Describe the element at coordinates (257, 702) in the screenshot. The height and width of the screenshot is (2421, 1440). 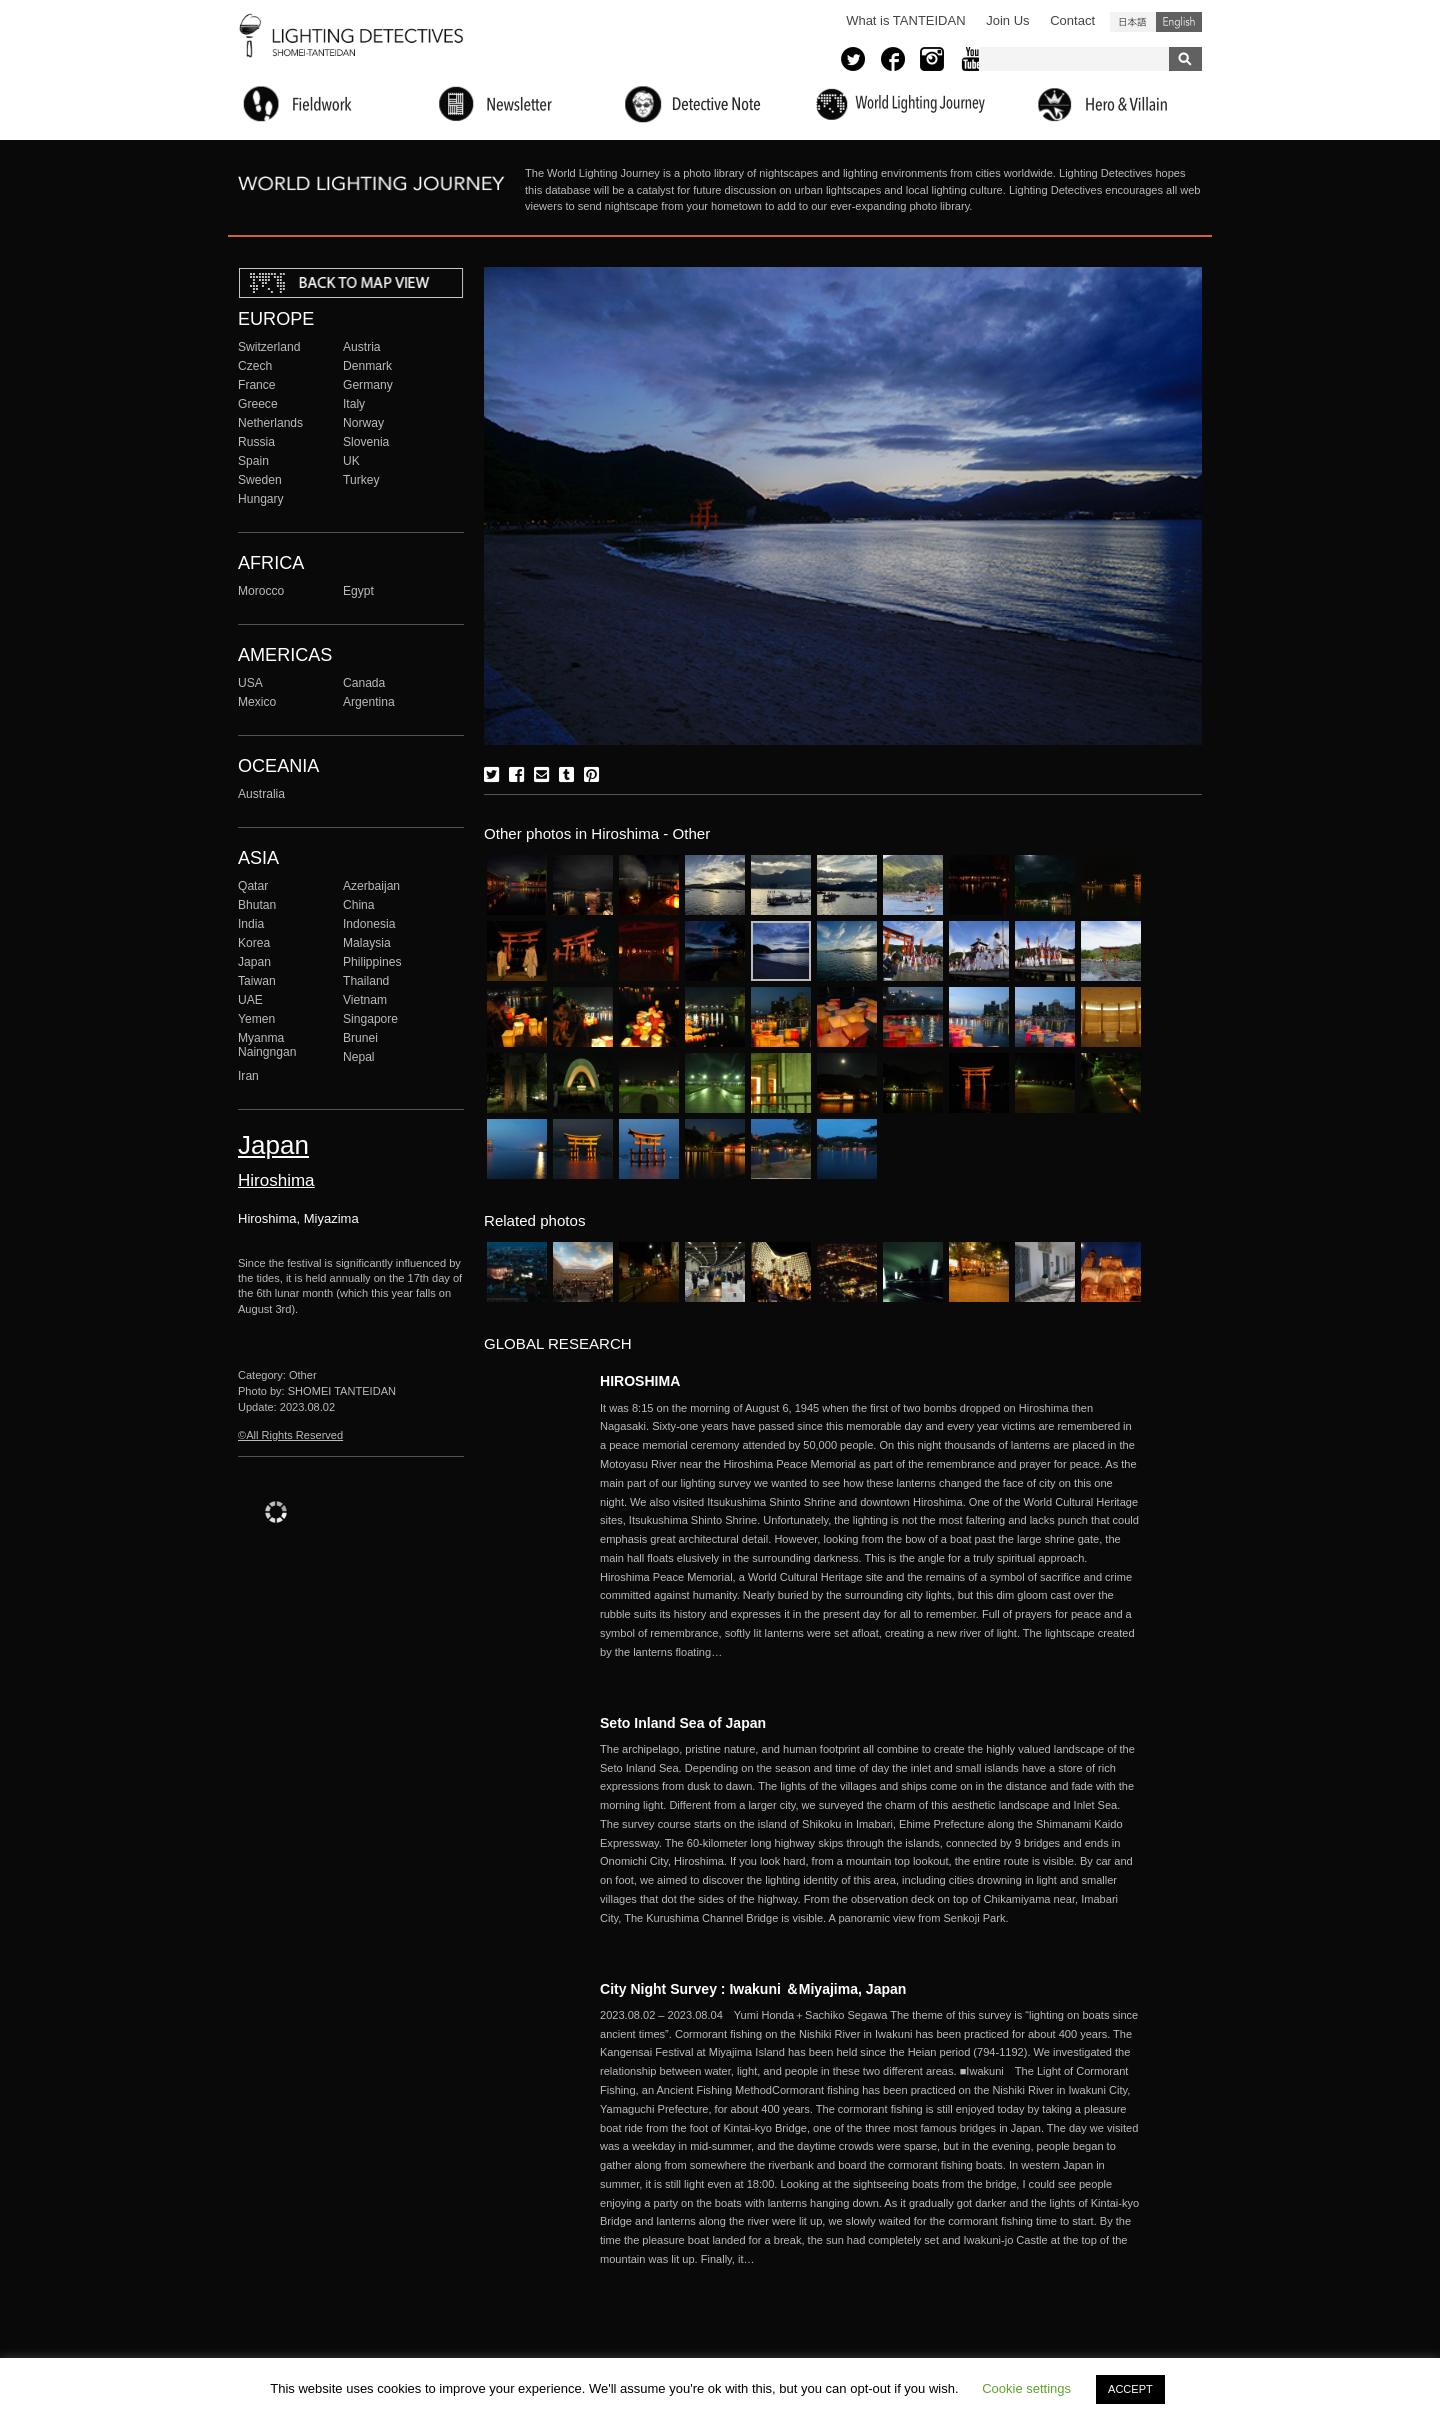
I see `Mexico` at that location.